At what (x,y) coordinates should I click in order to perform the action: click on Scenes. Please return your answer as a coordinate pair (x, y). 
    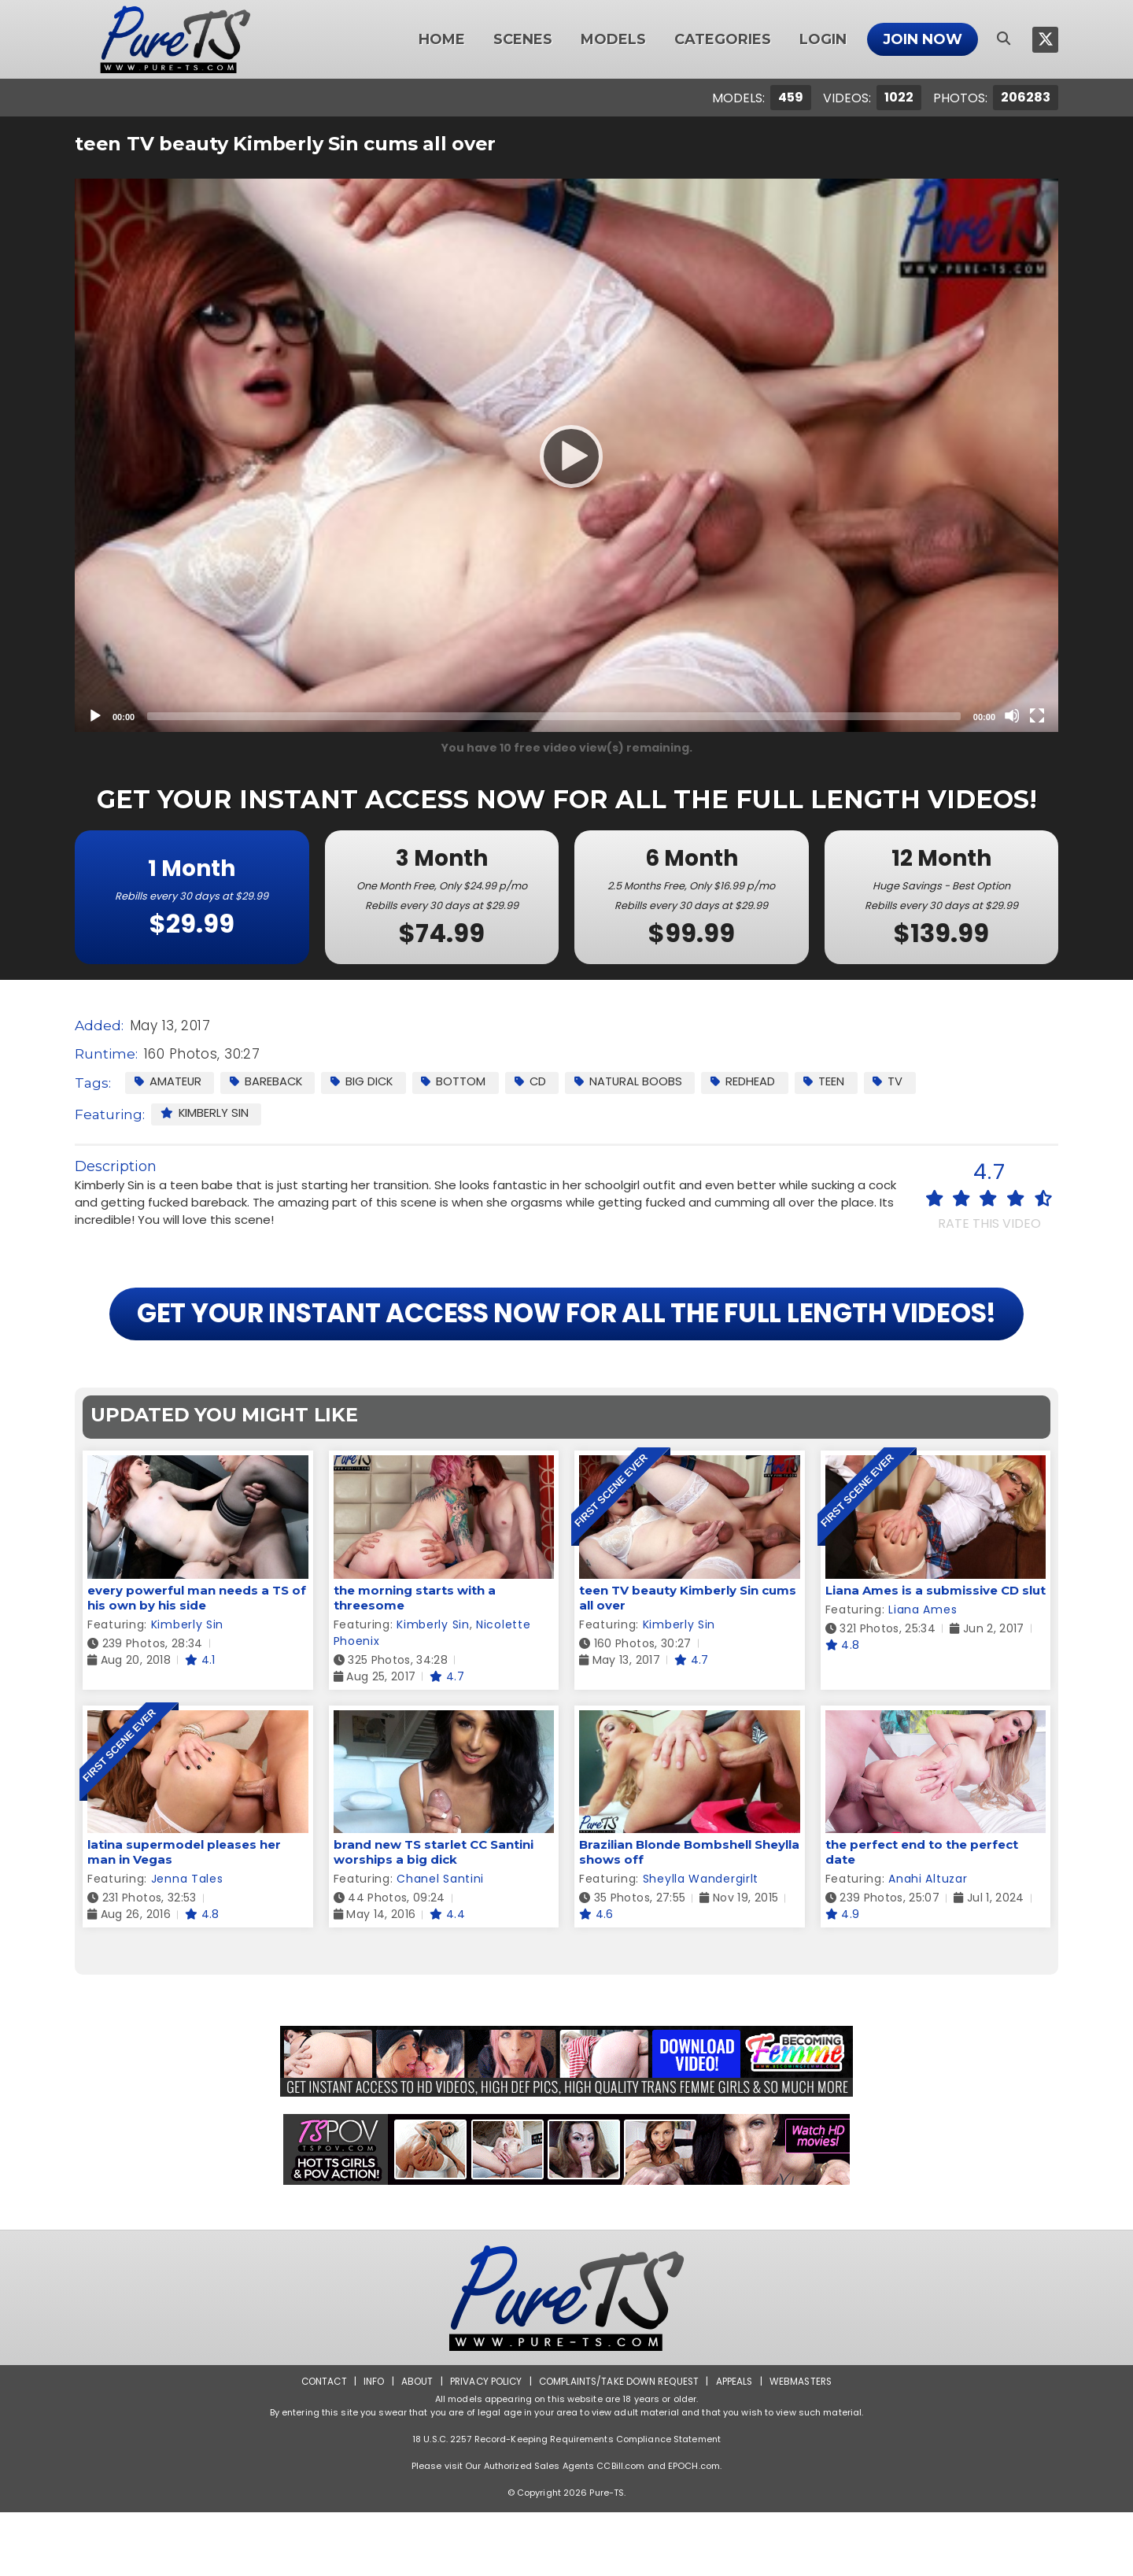
    Looking at the image, I should click on (522, 39).